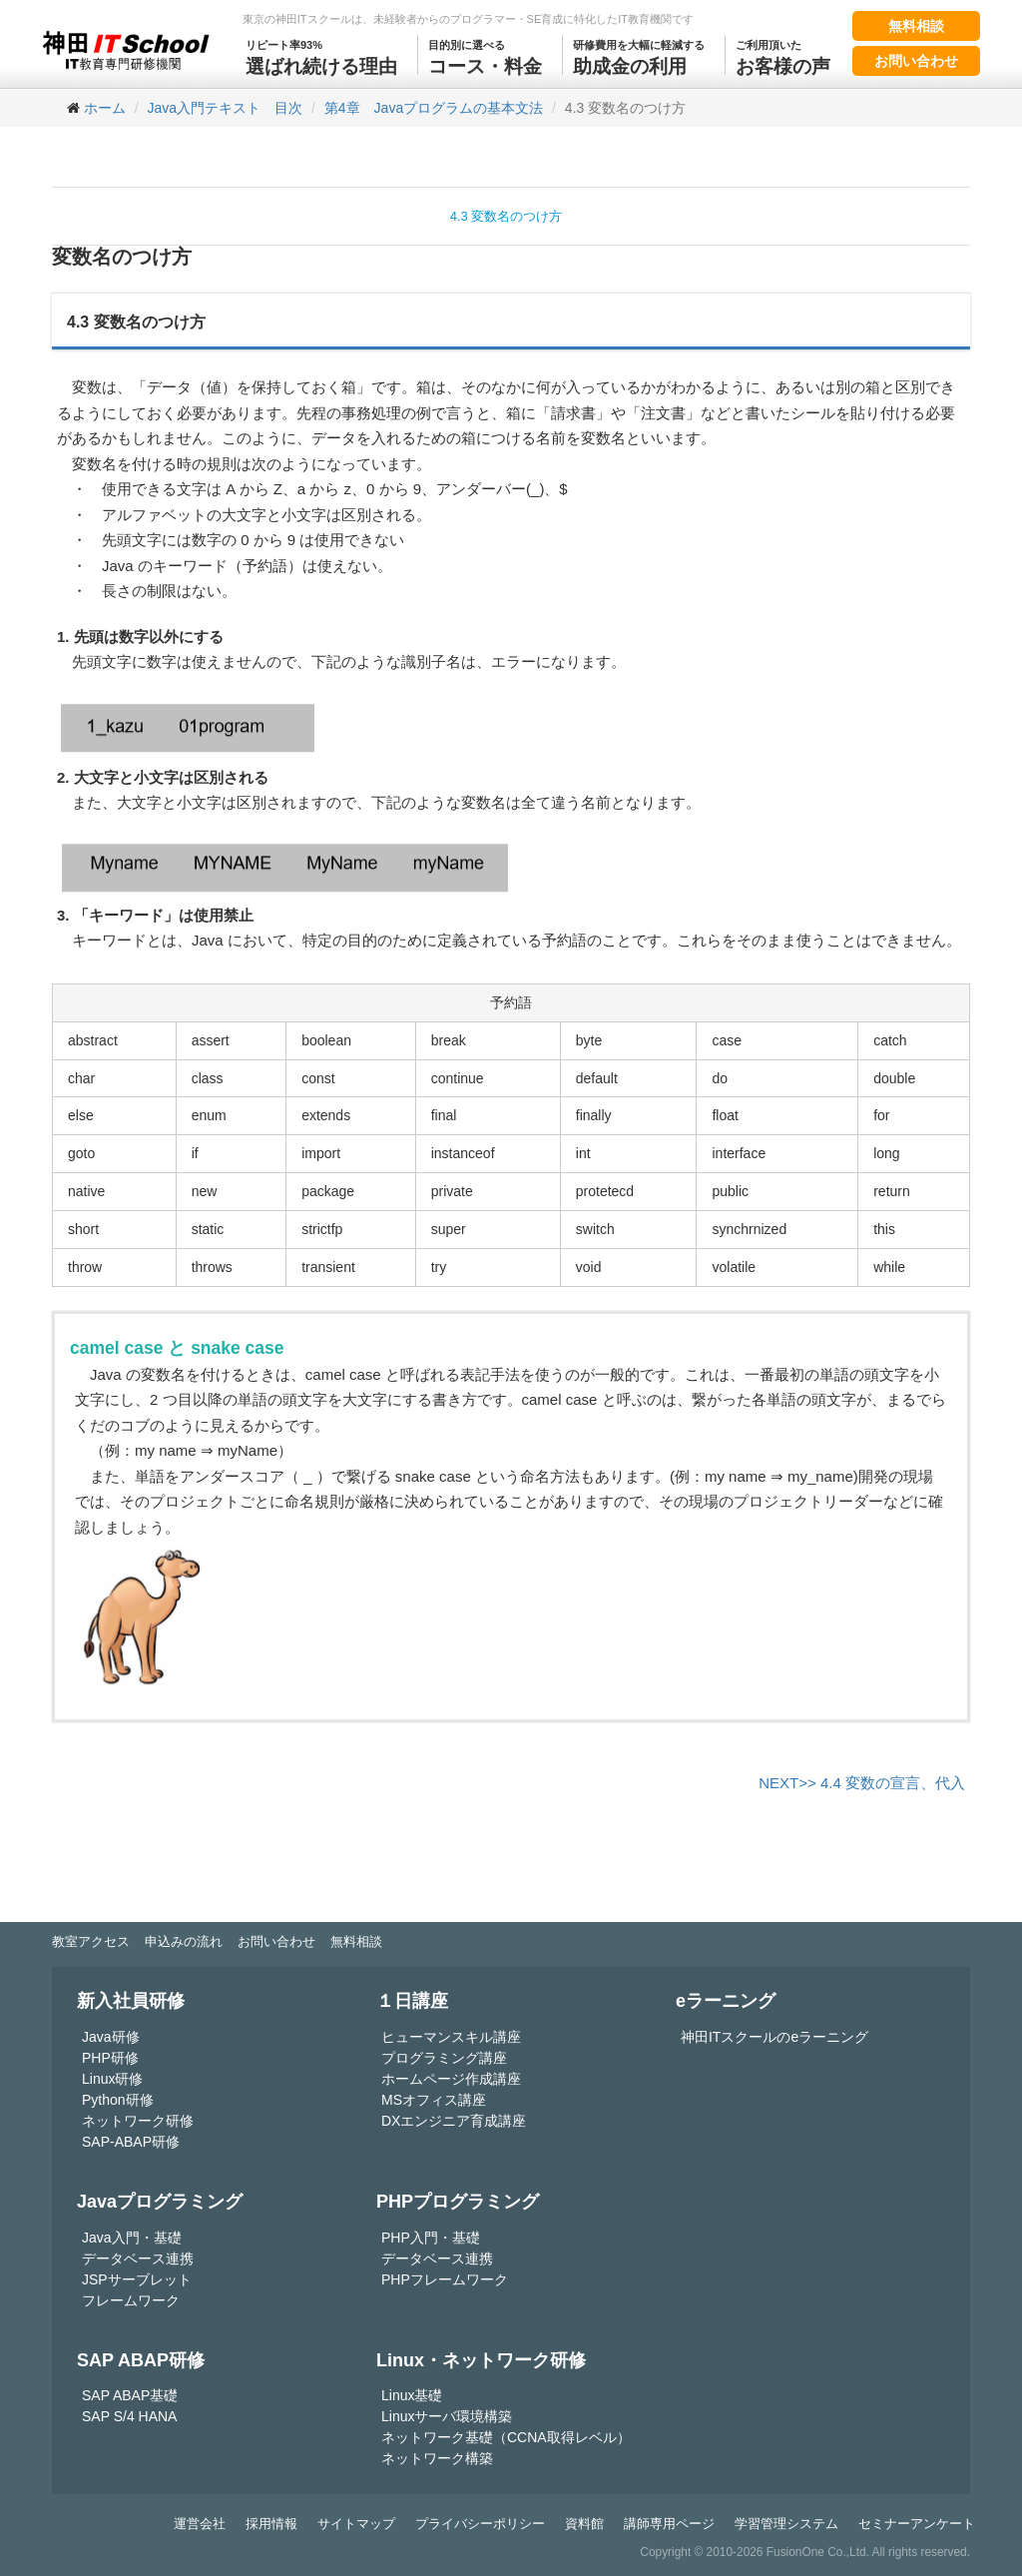 The width and height of the screenshot is (1022, 2576). What do you see at coordinates (271, 2523) in the screenshot?
I see `採用情報` at bounding box center [271, 2523].